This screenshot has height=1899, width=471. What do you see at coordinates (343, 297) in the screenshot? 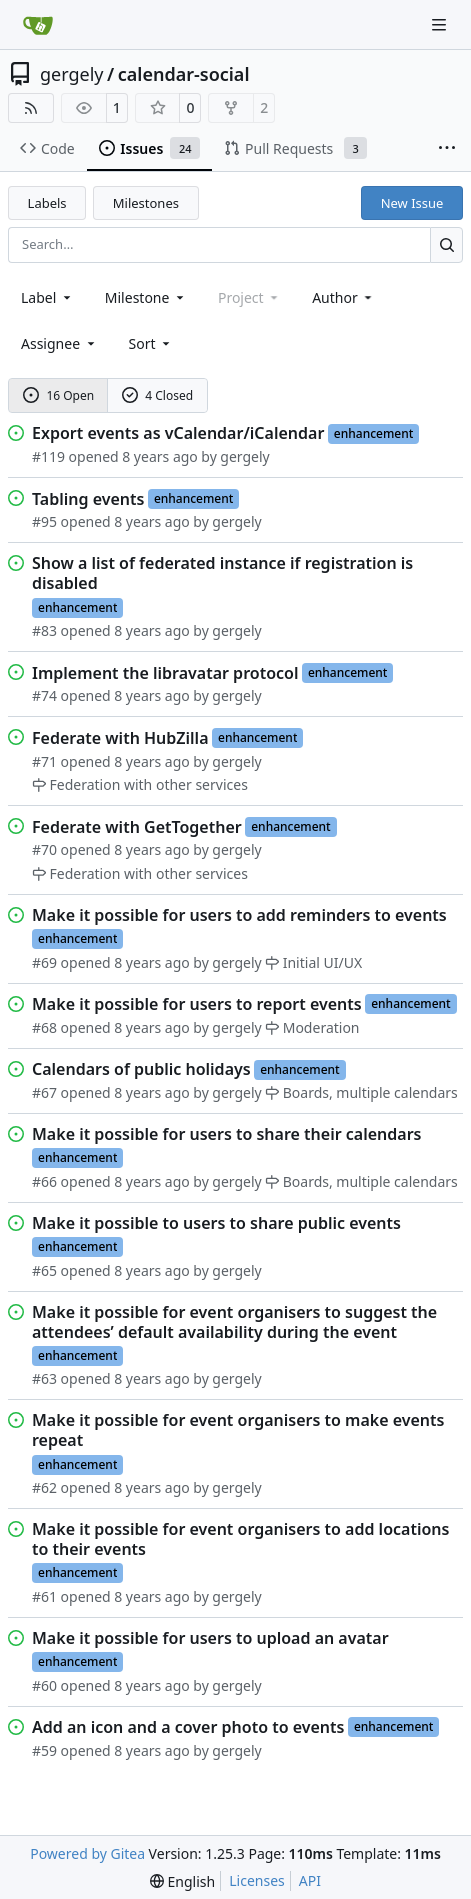
I see `Author [combobox]` at bounding box center [343, 297].